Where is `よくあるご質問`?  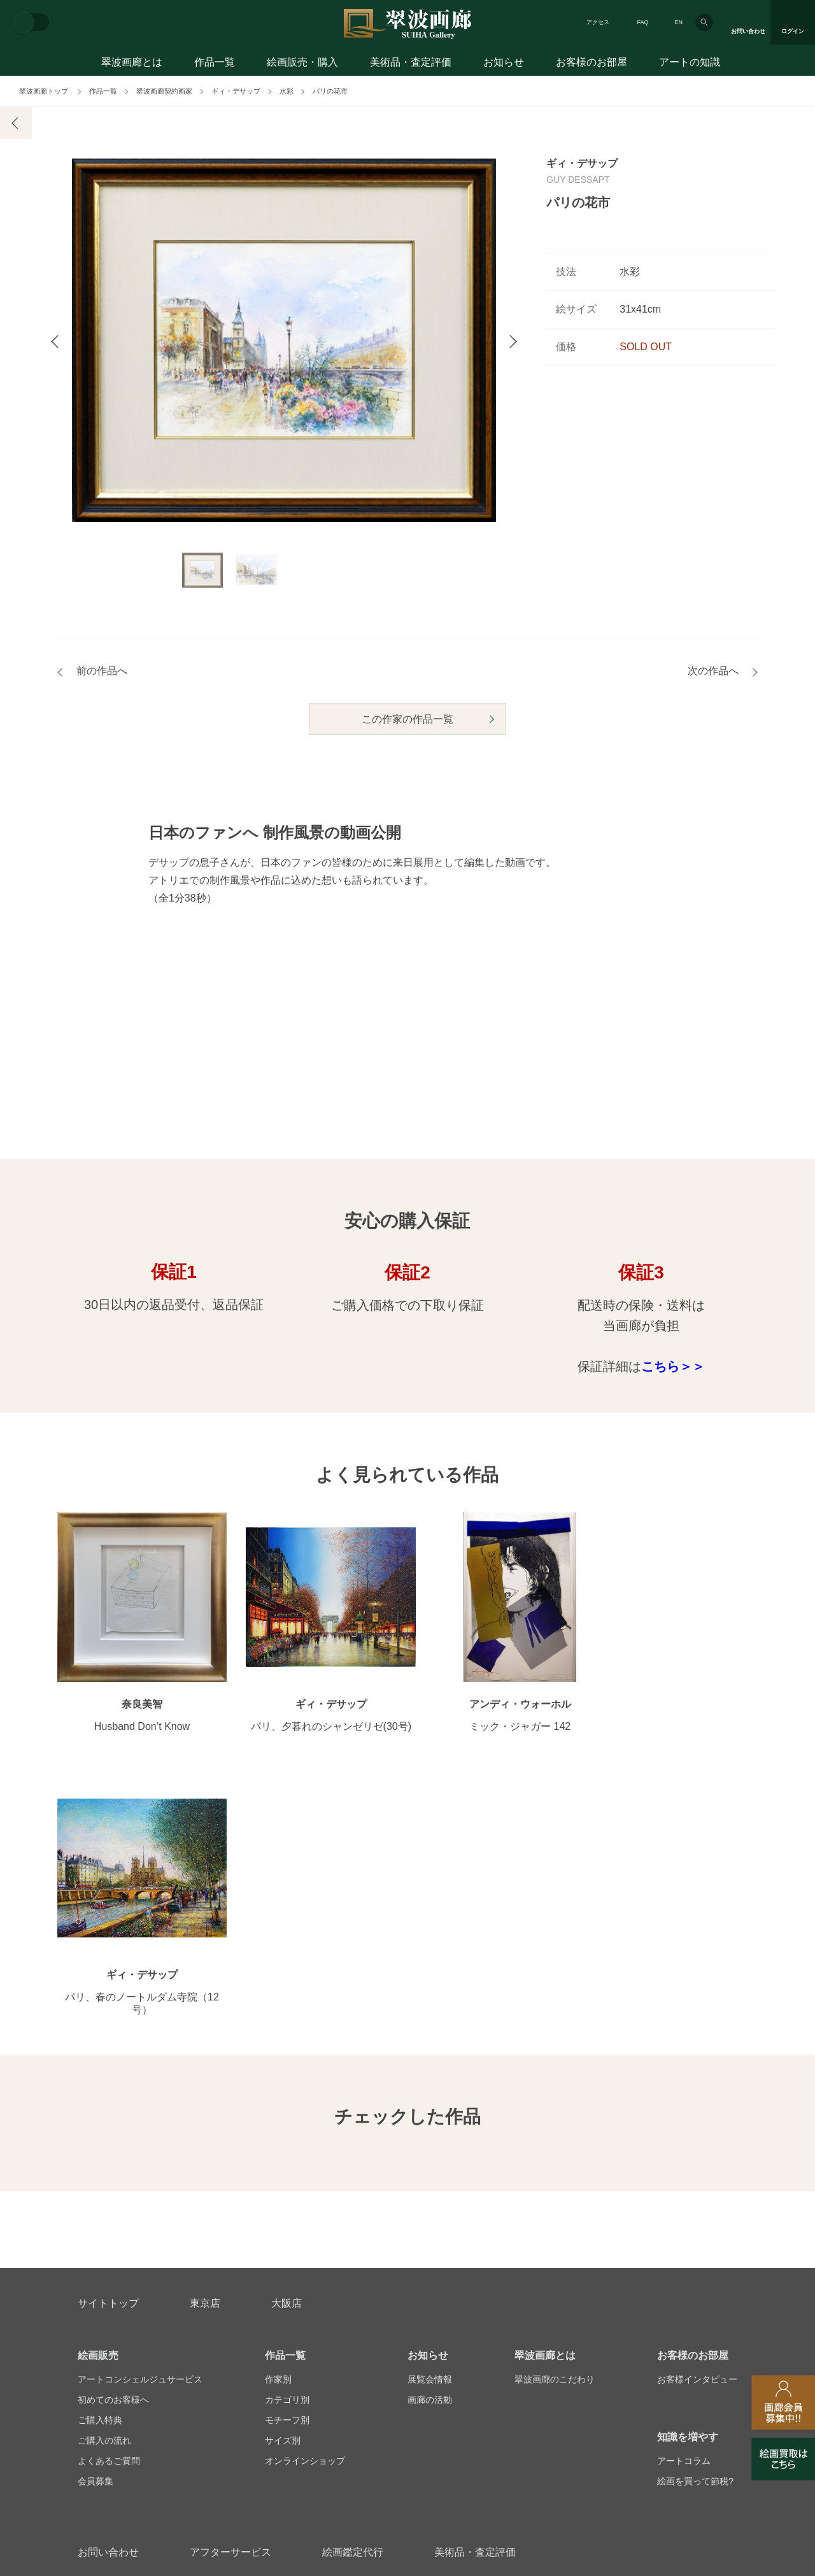 よくあるご質問 is located at coordinates (109, 2218).